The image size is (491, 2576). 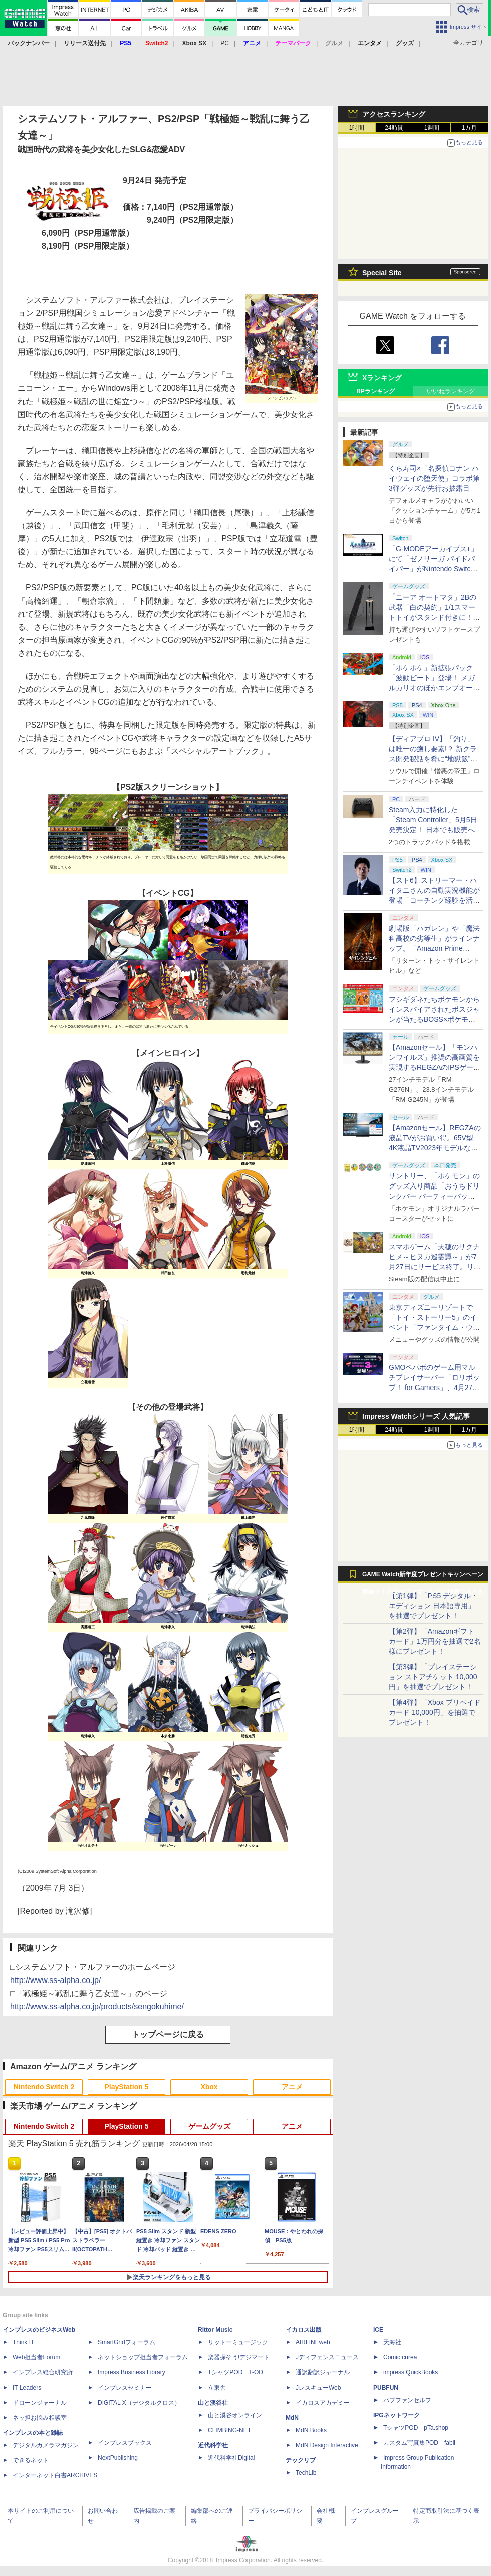 What do you see at coordinates (323, 2402) in the screenshot?
I see `イカロスアカデミー` at bounding box center [323, 2402].